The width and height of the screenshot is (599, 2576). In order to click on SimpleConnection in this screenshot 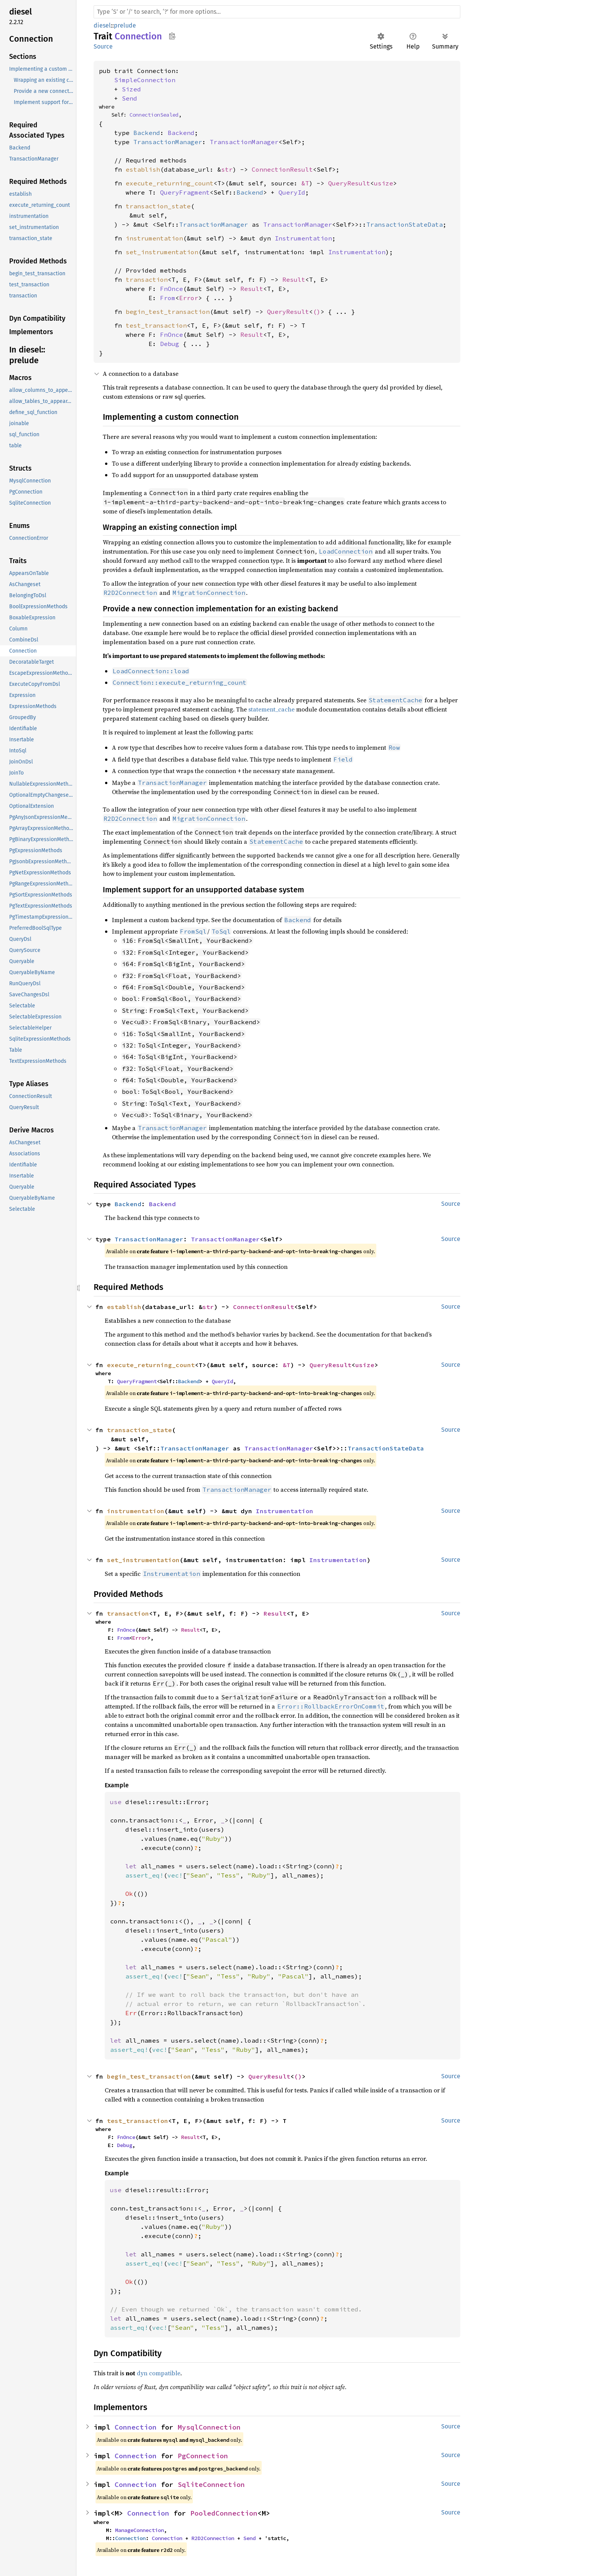, I will do `click(144, 80)`.